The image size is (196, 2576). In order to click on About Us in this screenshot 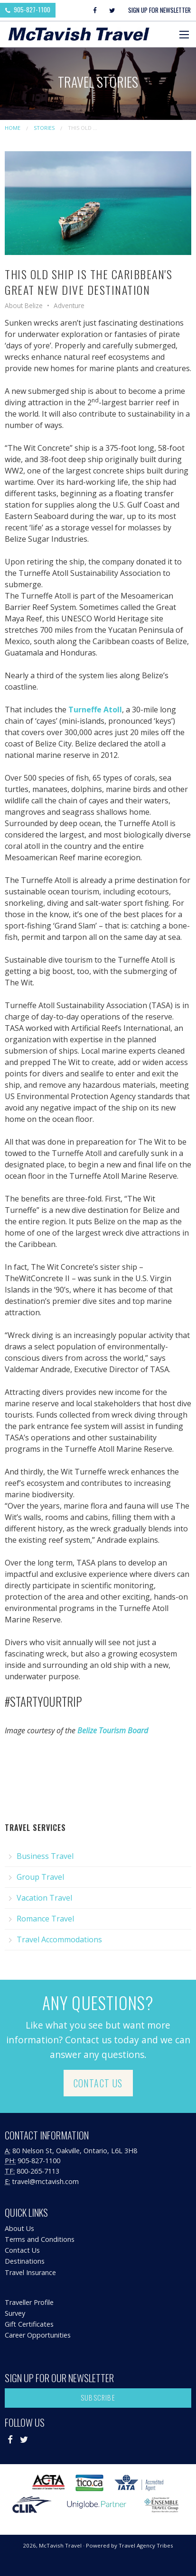, I will do `click(19, 2228)`.